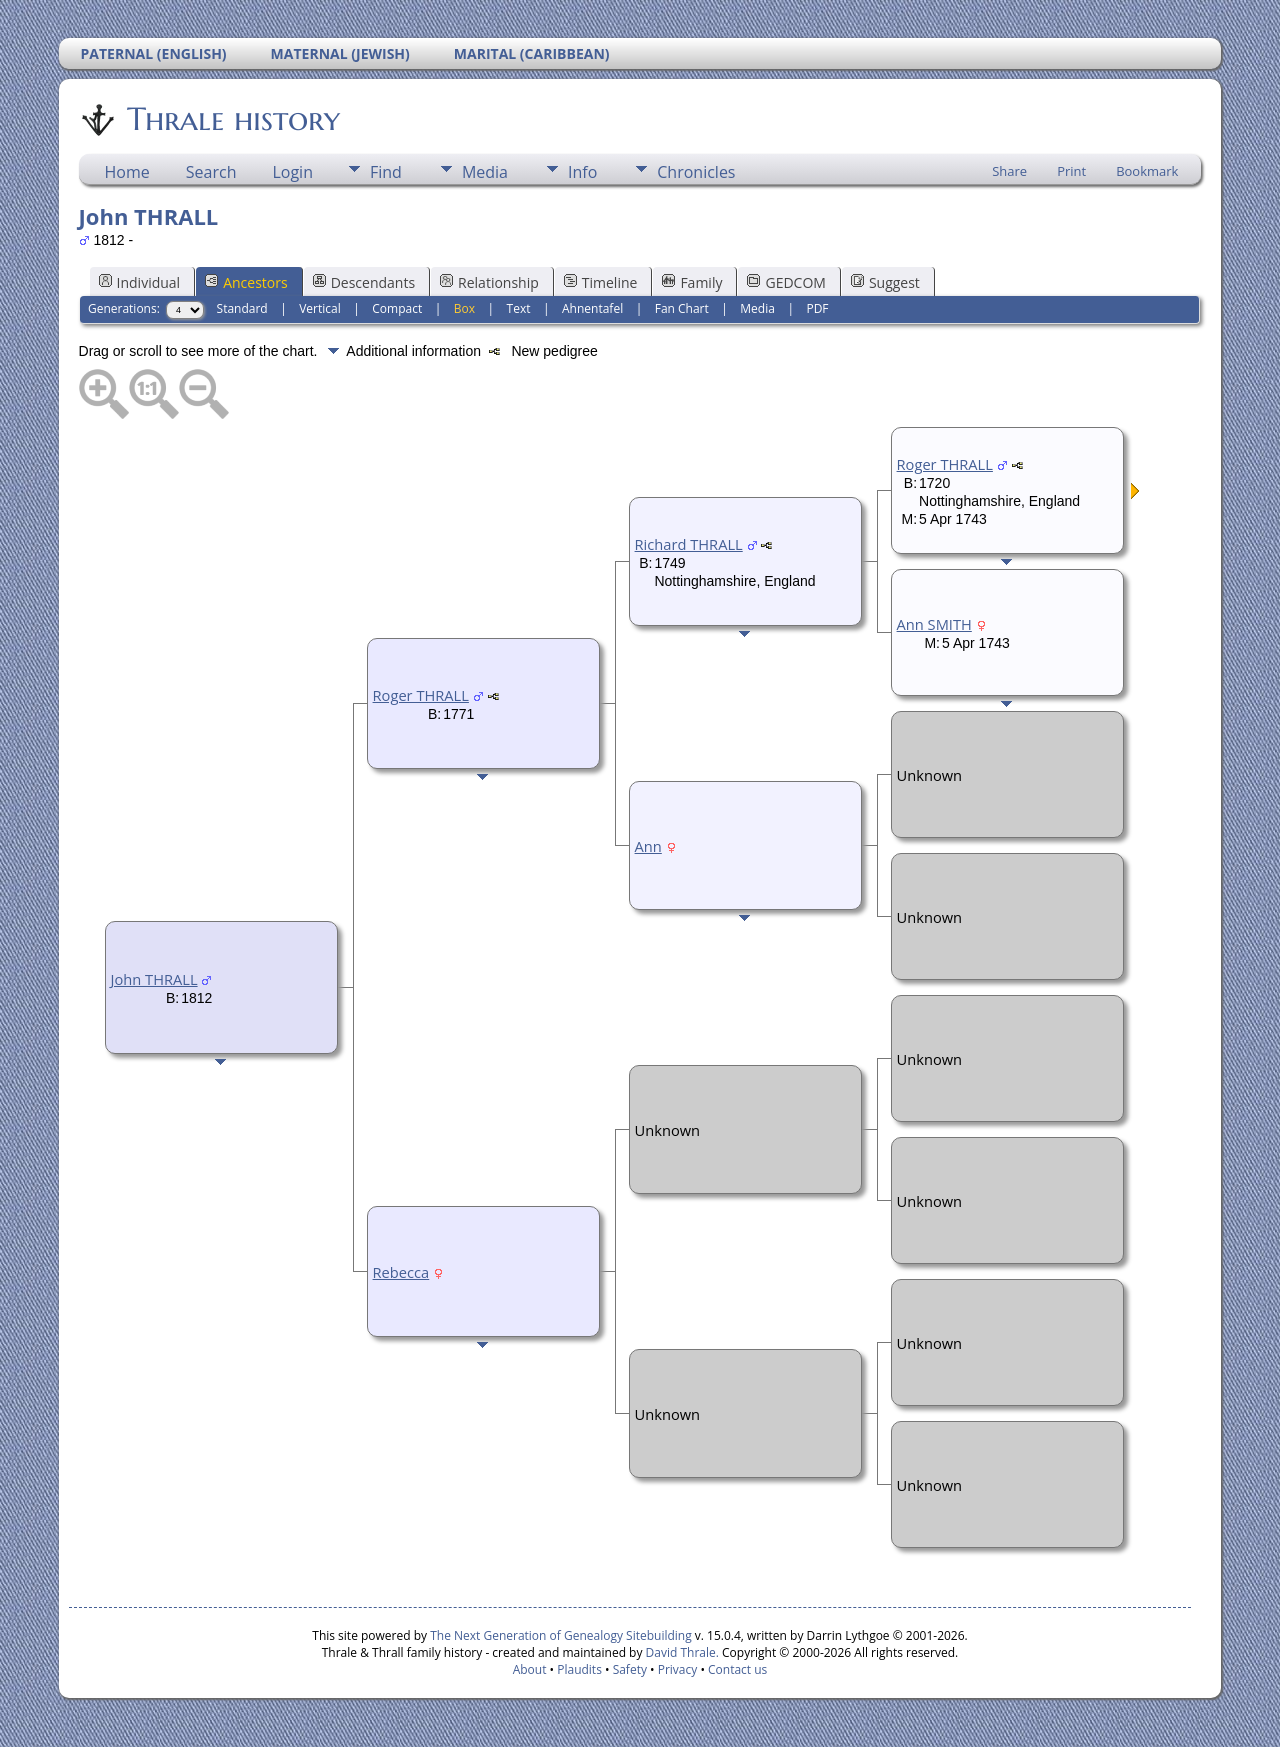 This screenshot has height=1747, width=1280. What do you see at coordinates (592, 308) in the screenshot?
I see `Ahnentafel` at bounding box center [592, 308].